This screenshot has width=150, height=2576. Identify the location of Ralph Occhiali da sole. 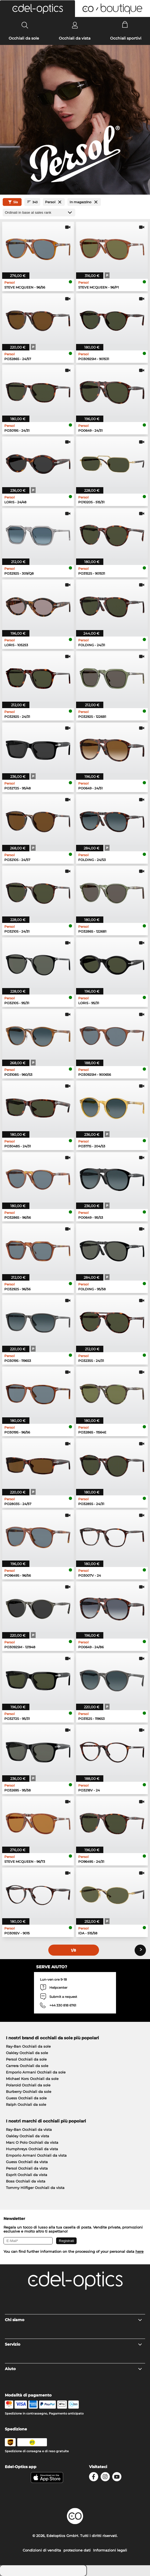
(26, 2104).